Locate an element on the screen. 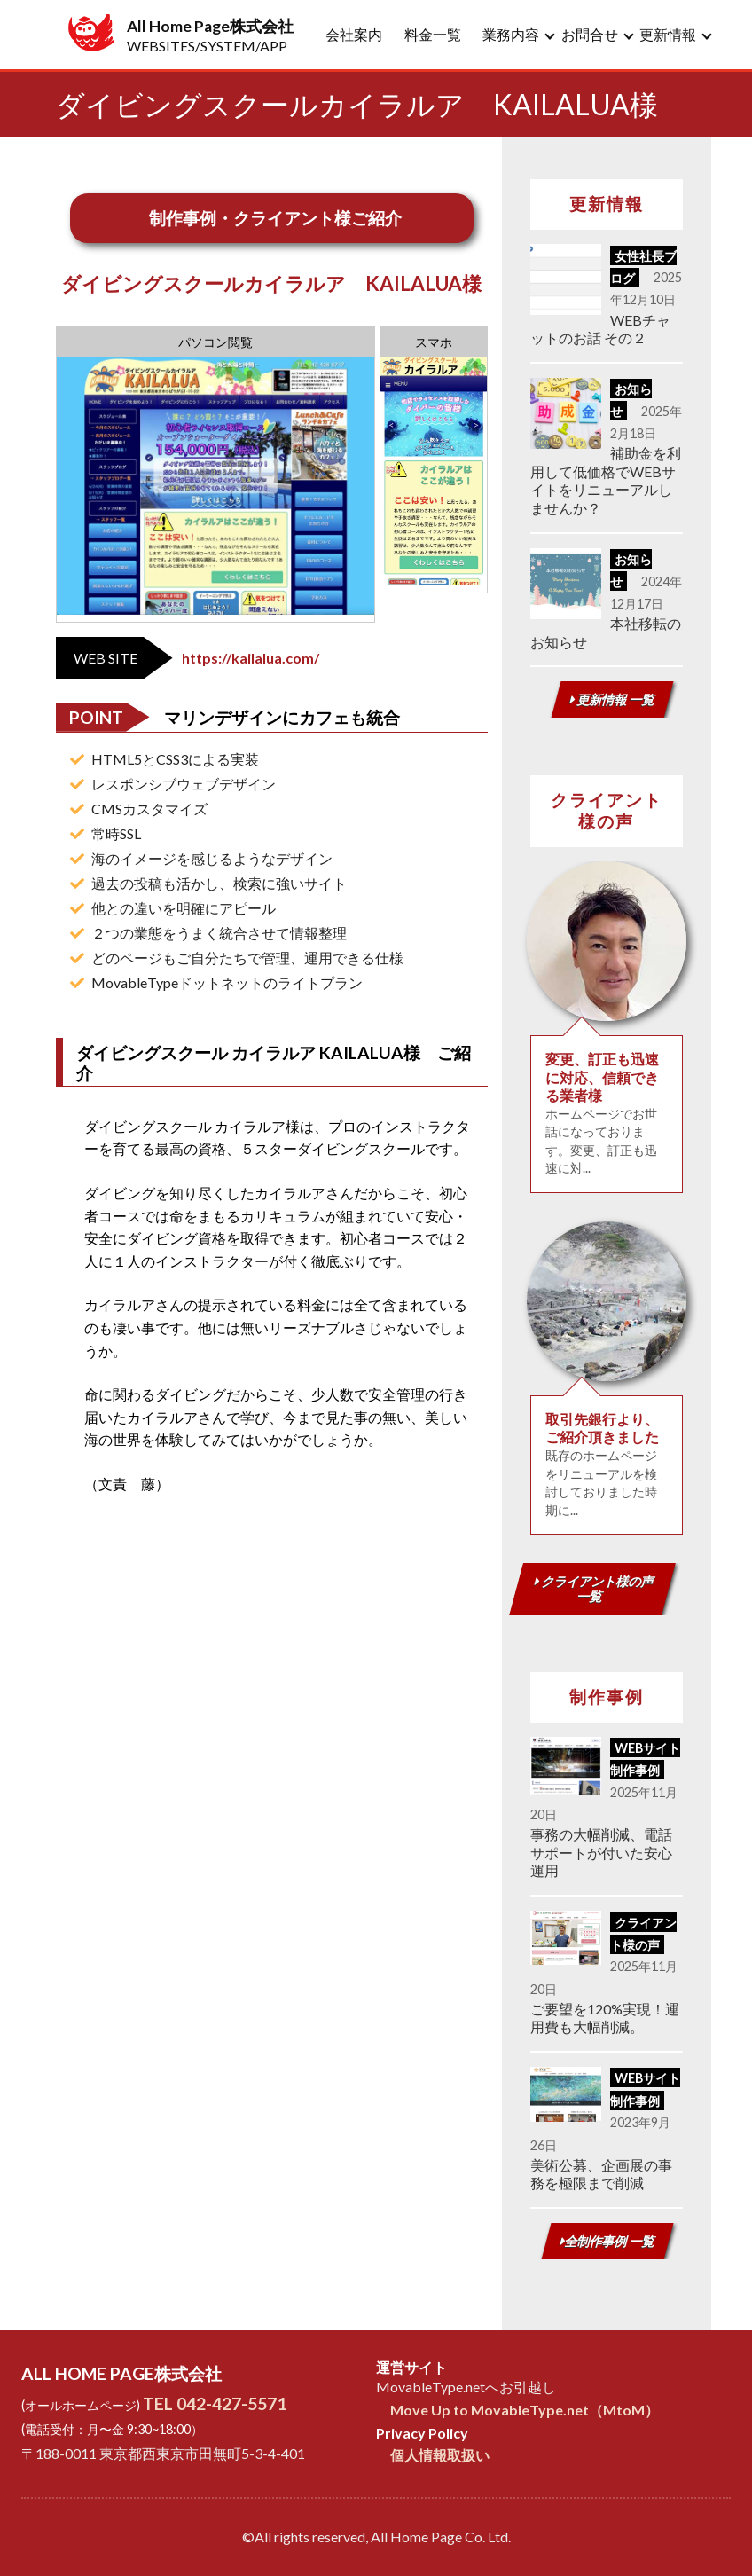  業務内容 is located at coordinates (510, 34).